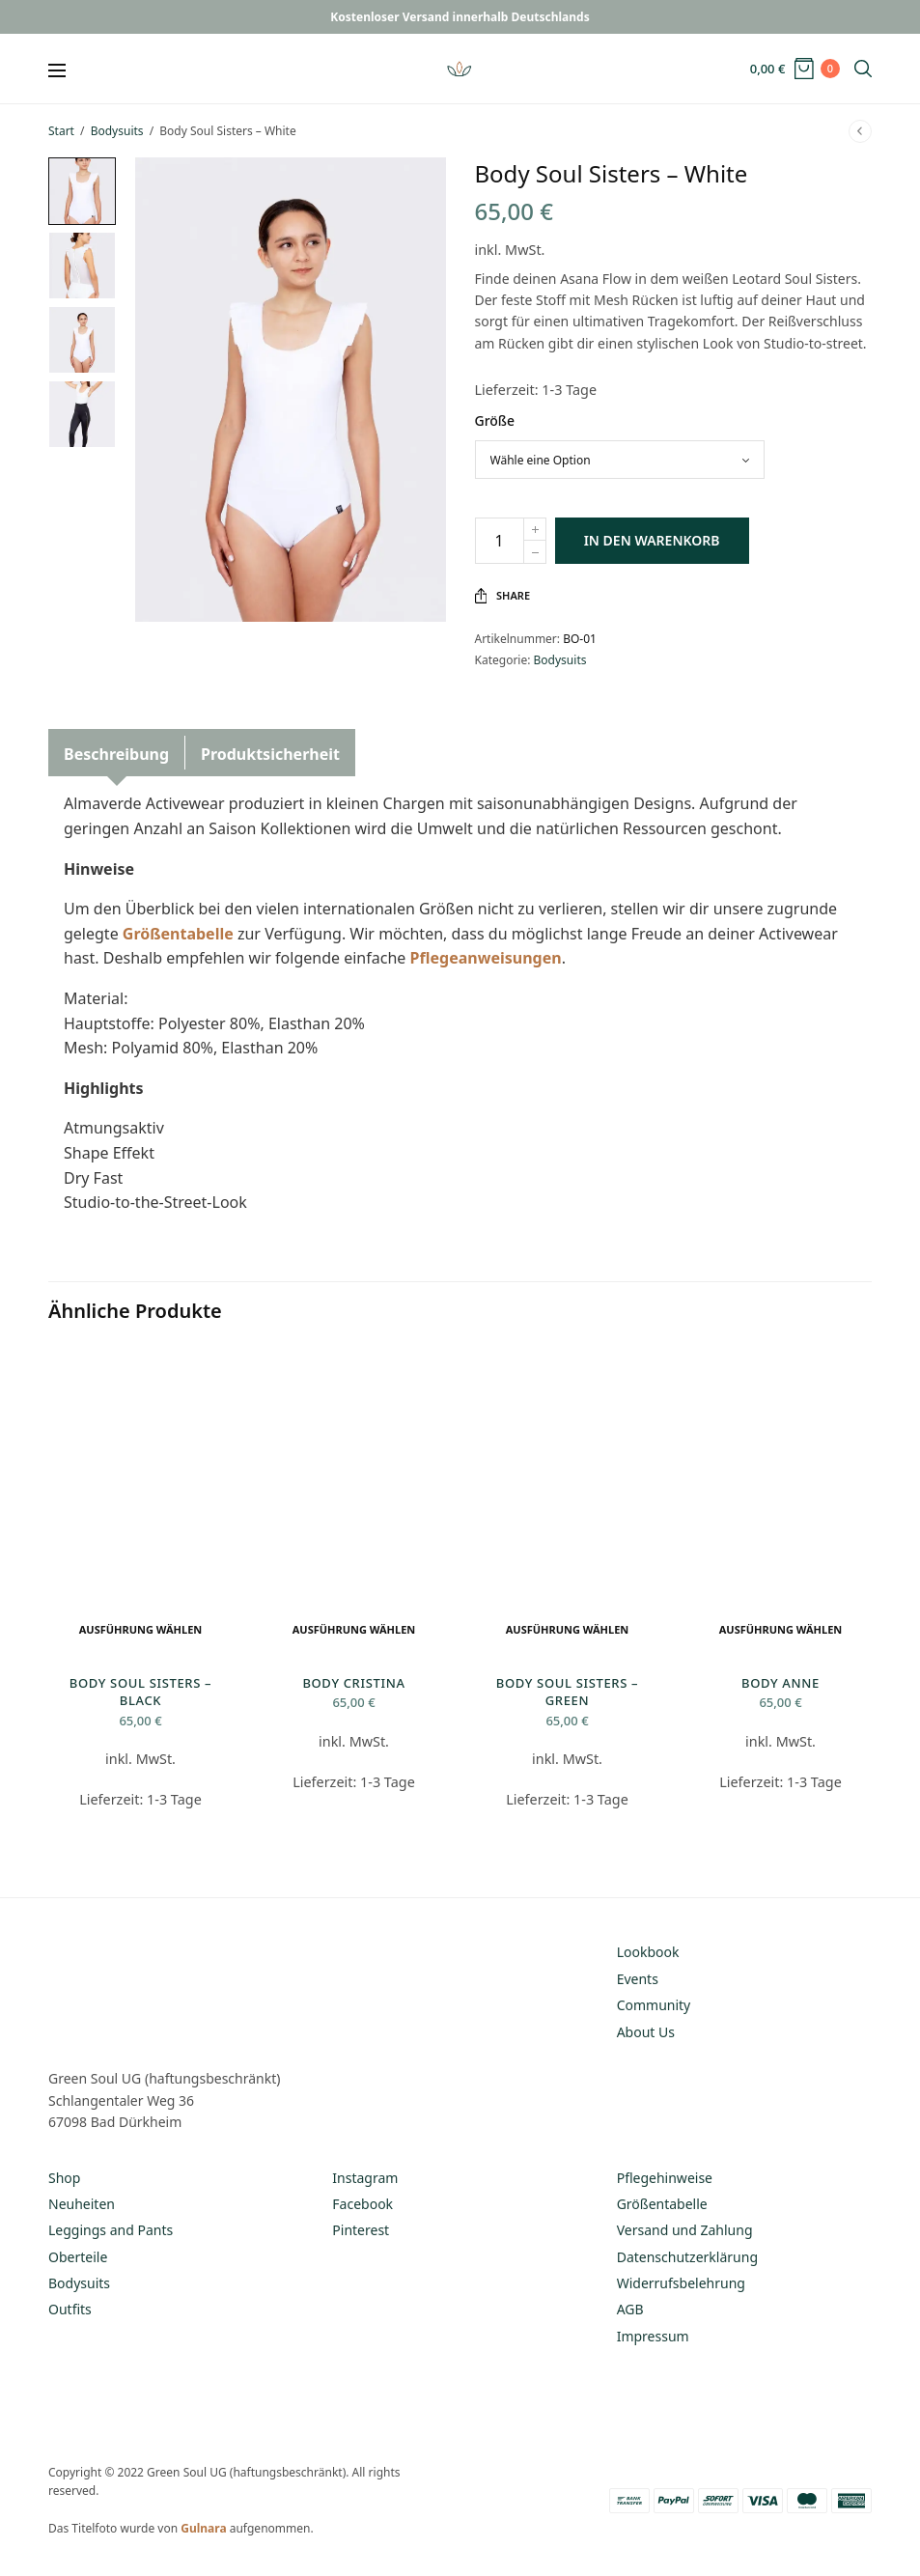 The height and width of the screenshot is (2576, 920). I want to click on Bodysuits, so click(117, 131).